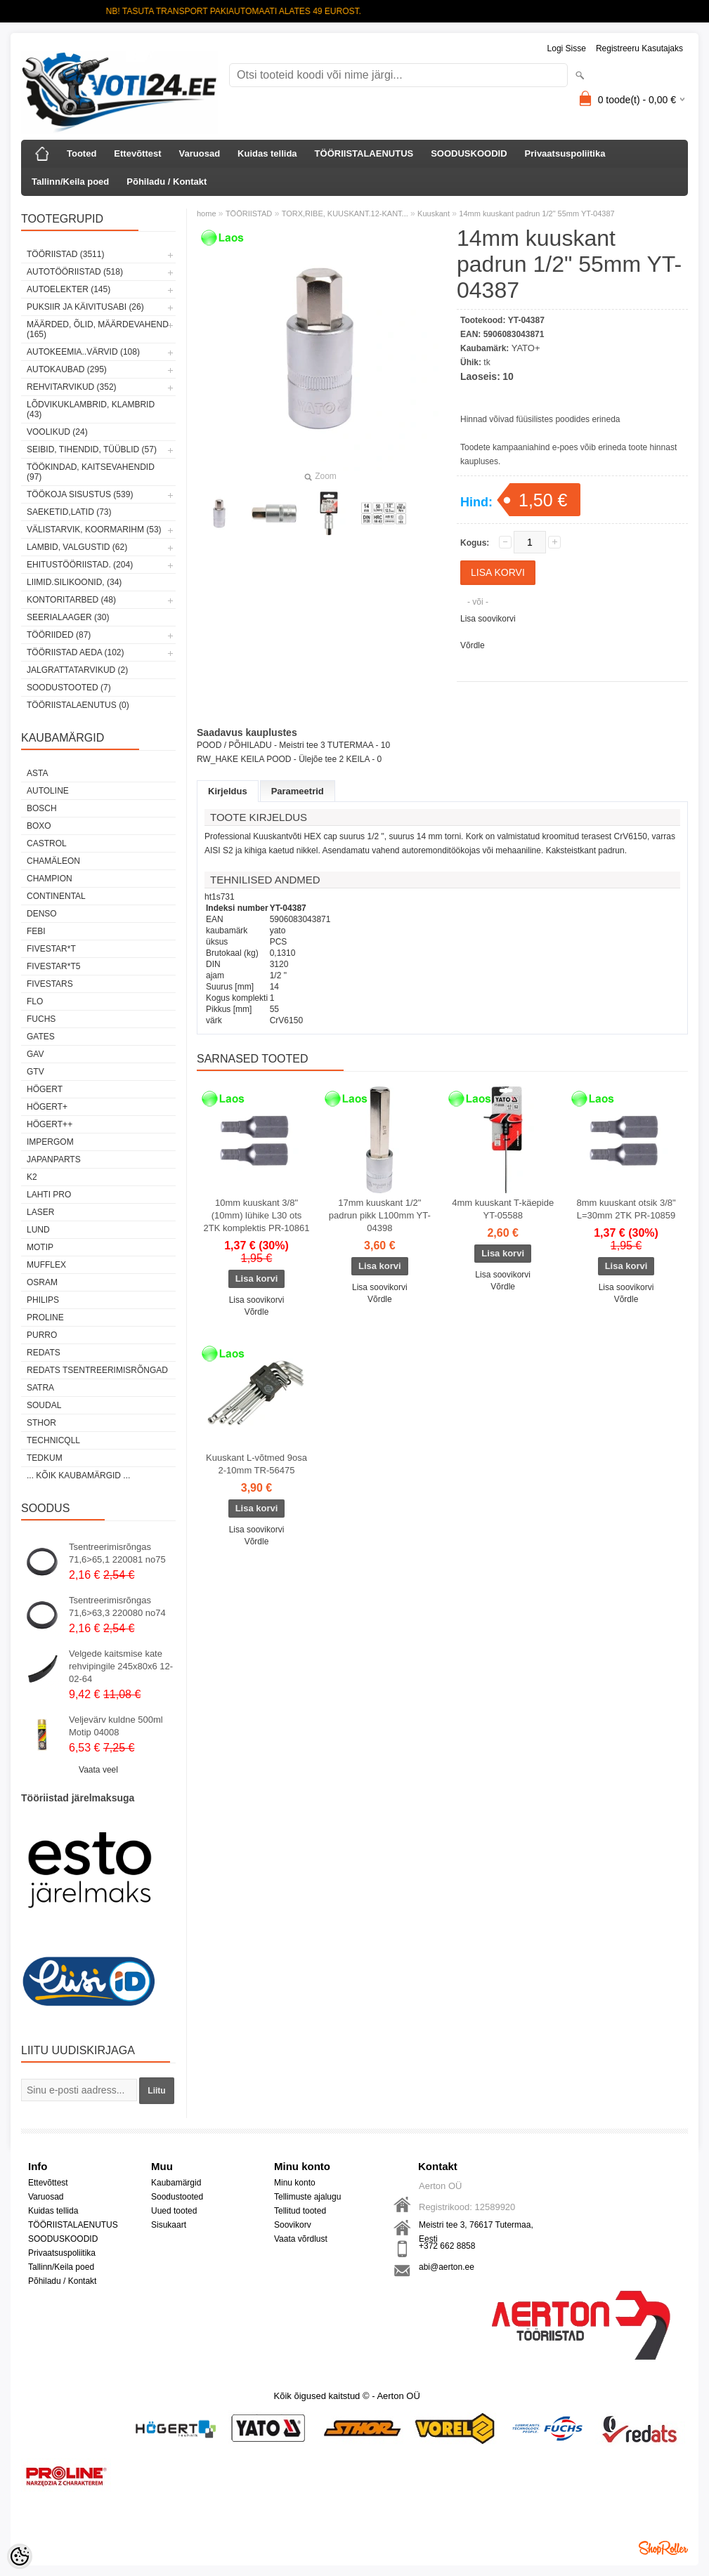  What do you see at coordinates (57, 432) in the screenshot?
I see `VOOLIKUD (24)` at bounding box center [57, 432].